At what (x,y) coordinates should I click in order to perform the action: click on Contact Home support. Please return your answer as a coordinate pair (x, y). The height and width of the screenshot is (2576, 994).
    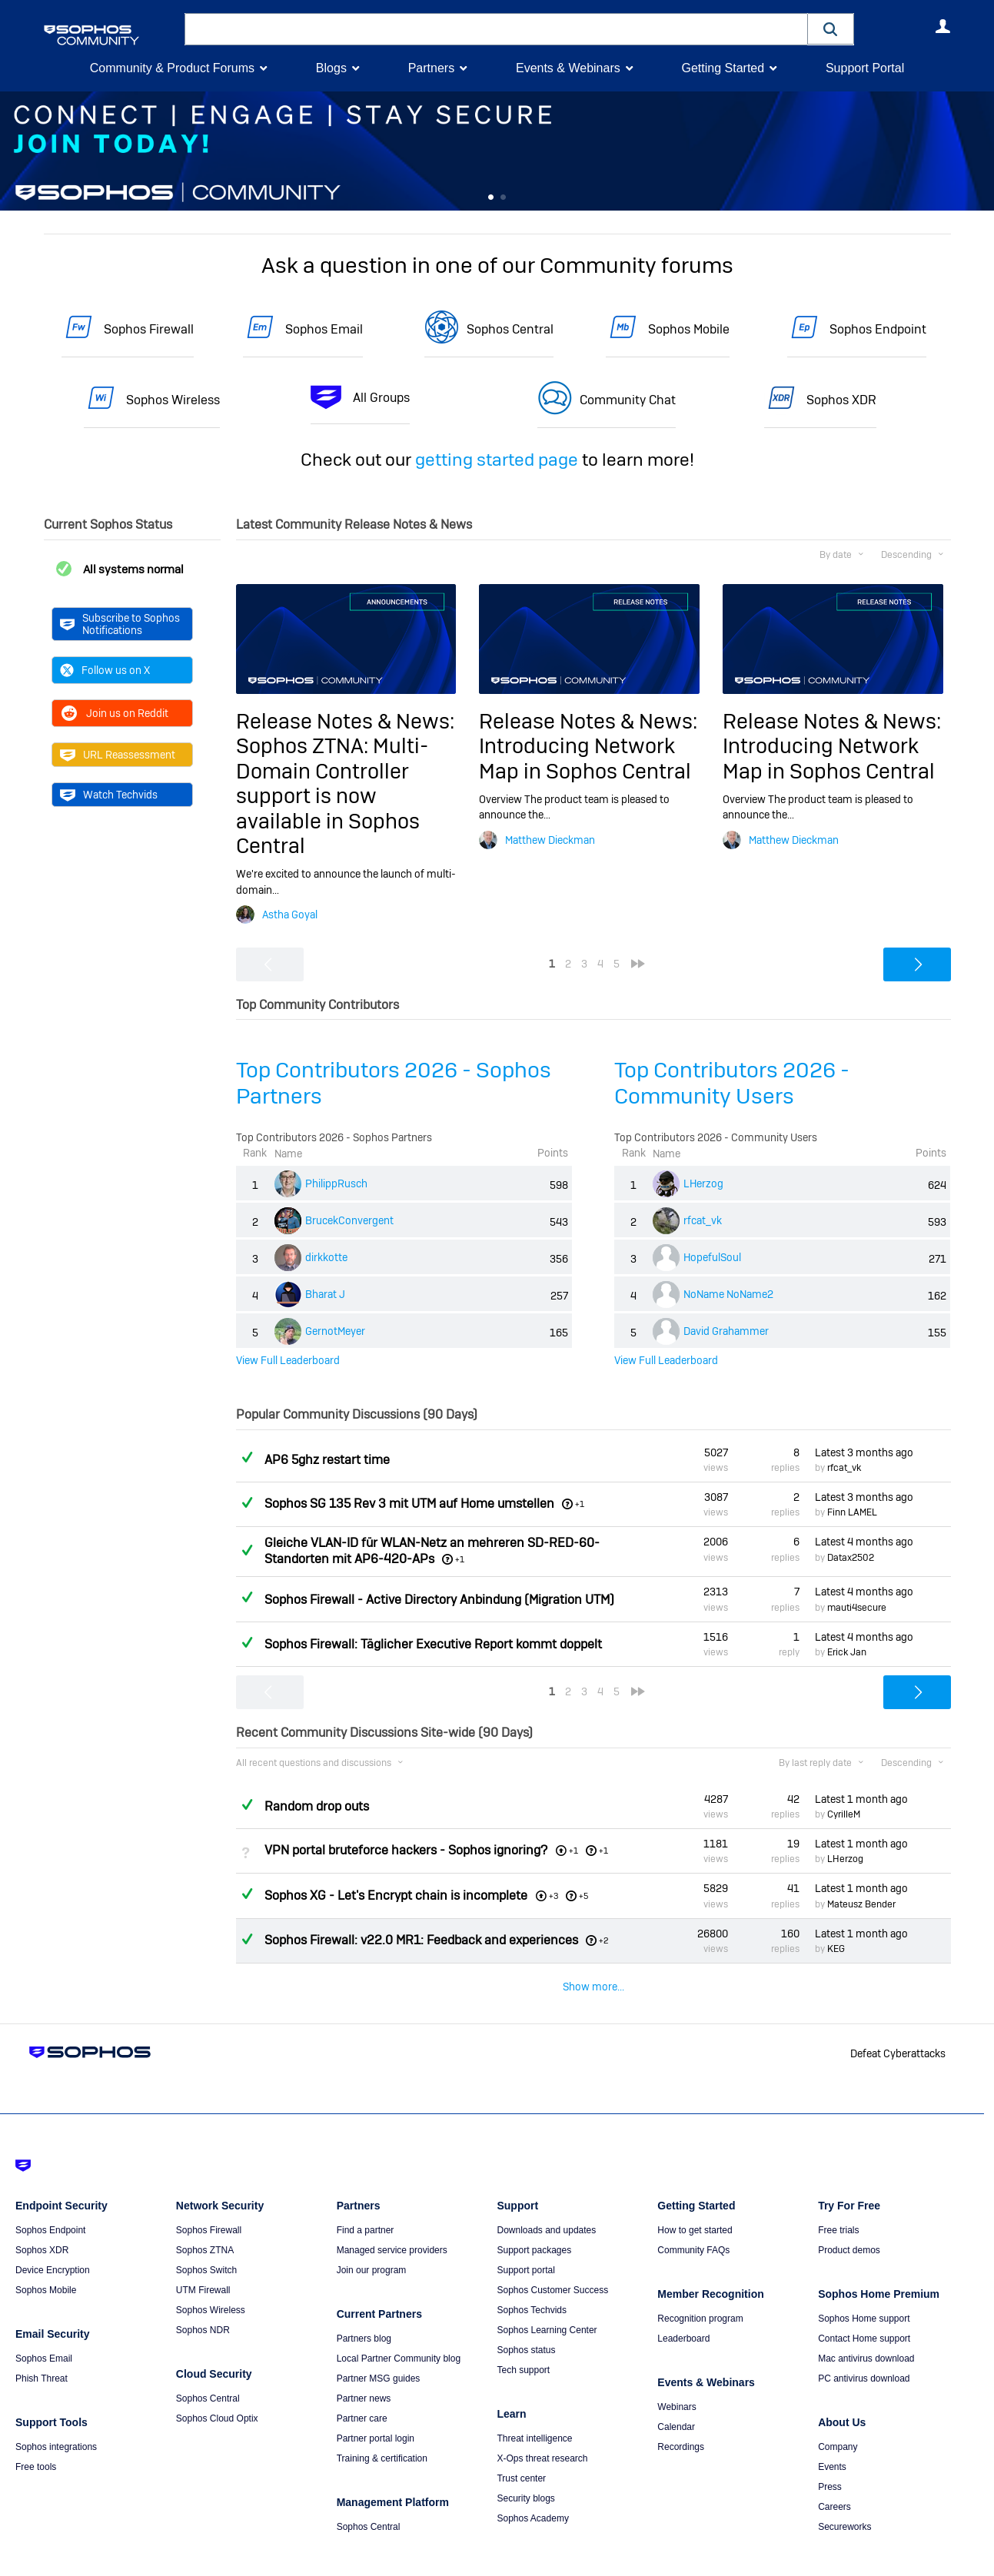
    Looking at the image, I should click on (864, 2310).